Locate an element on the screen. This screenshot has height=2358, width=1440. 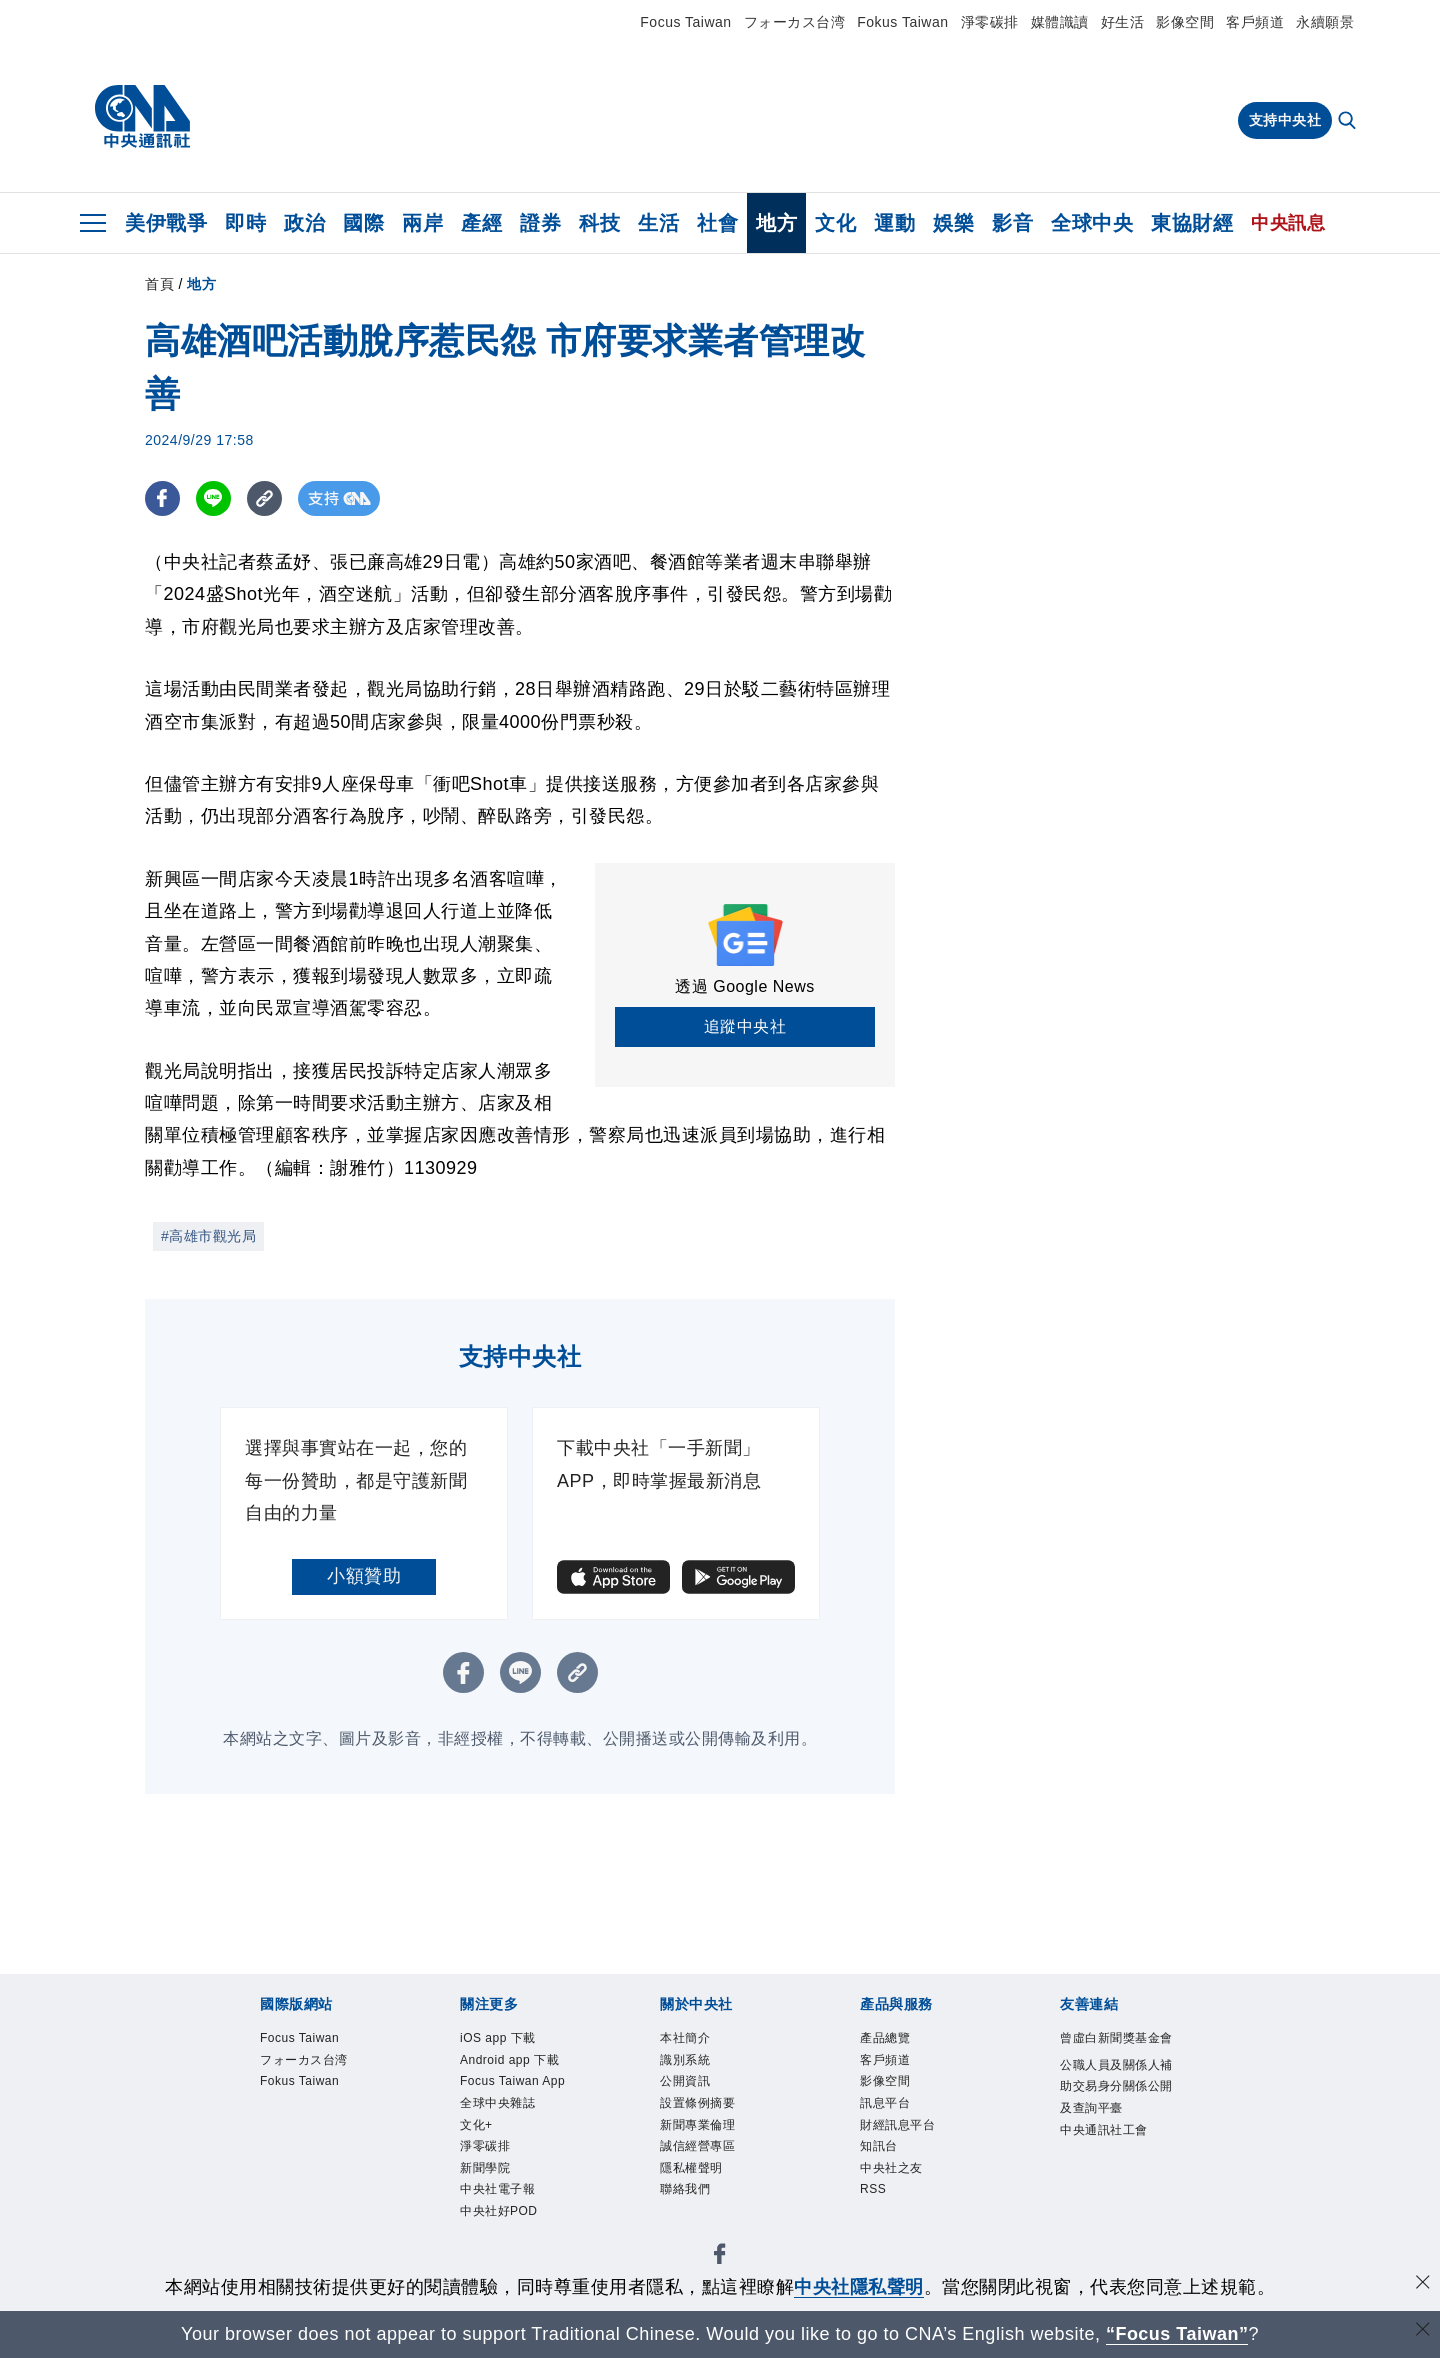
美伊戰爭 is located at coordinates (166, 223).